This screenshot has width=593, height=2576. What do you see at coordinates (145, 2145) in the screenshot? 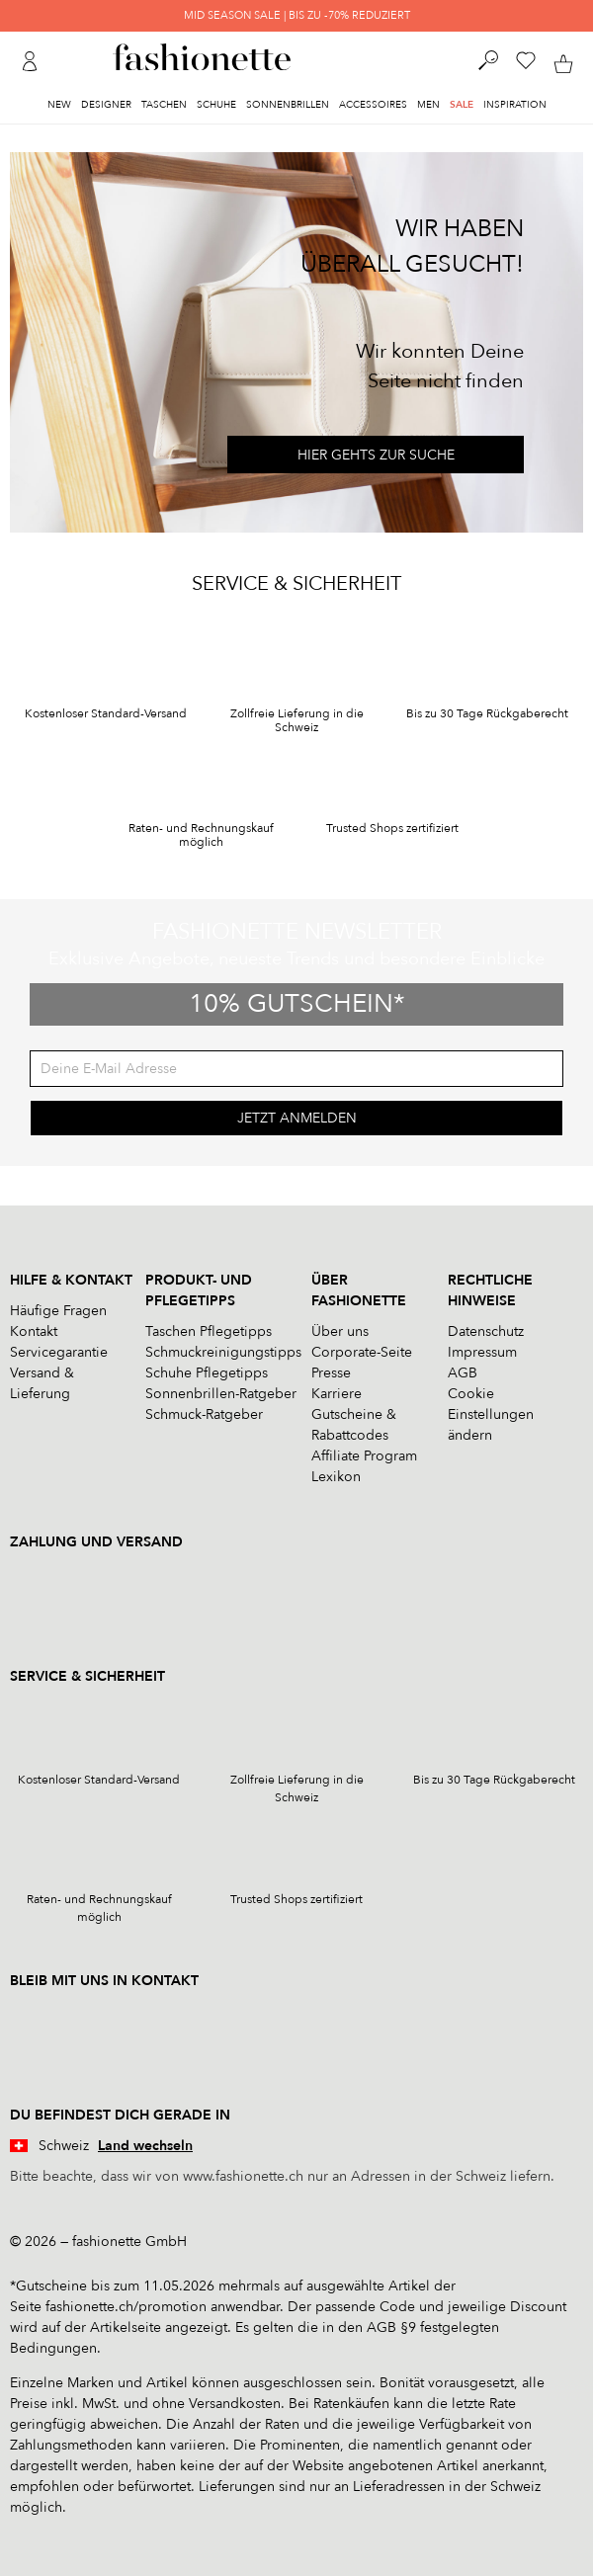
I see `Land wechseln` at bounding box center [145, 2145].